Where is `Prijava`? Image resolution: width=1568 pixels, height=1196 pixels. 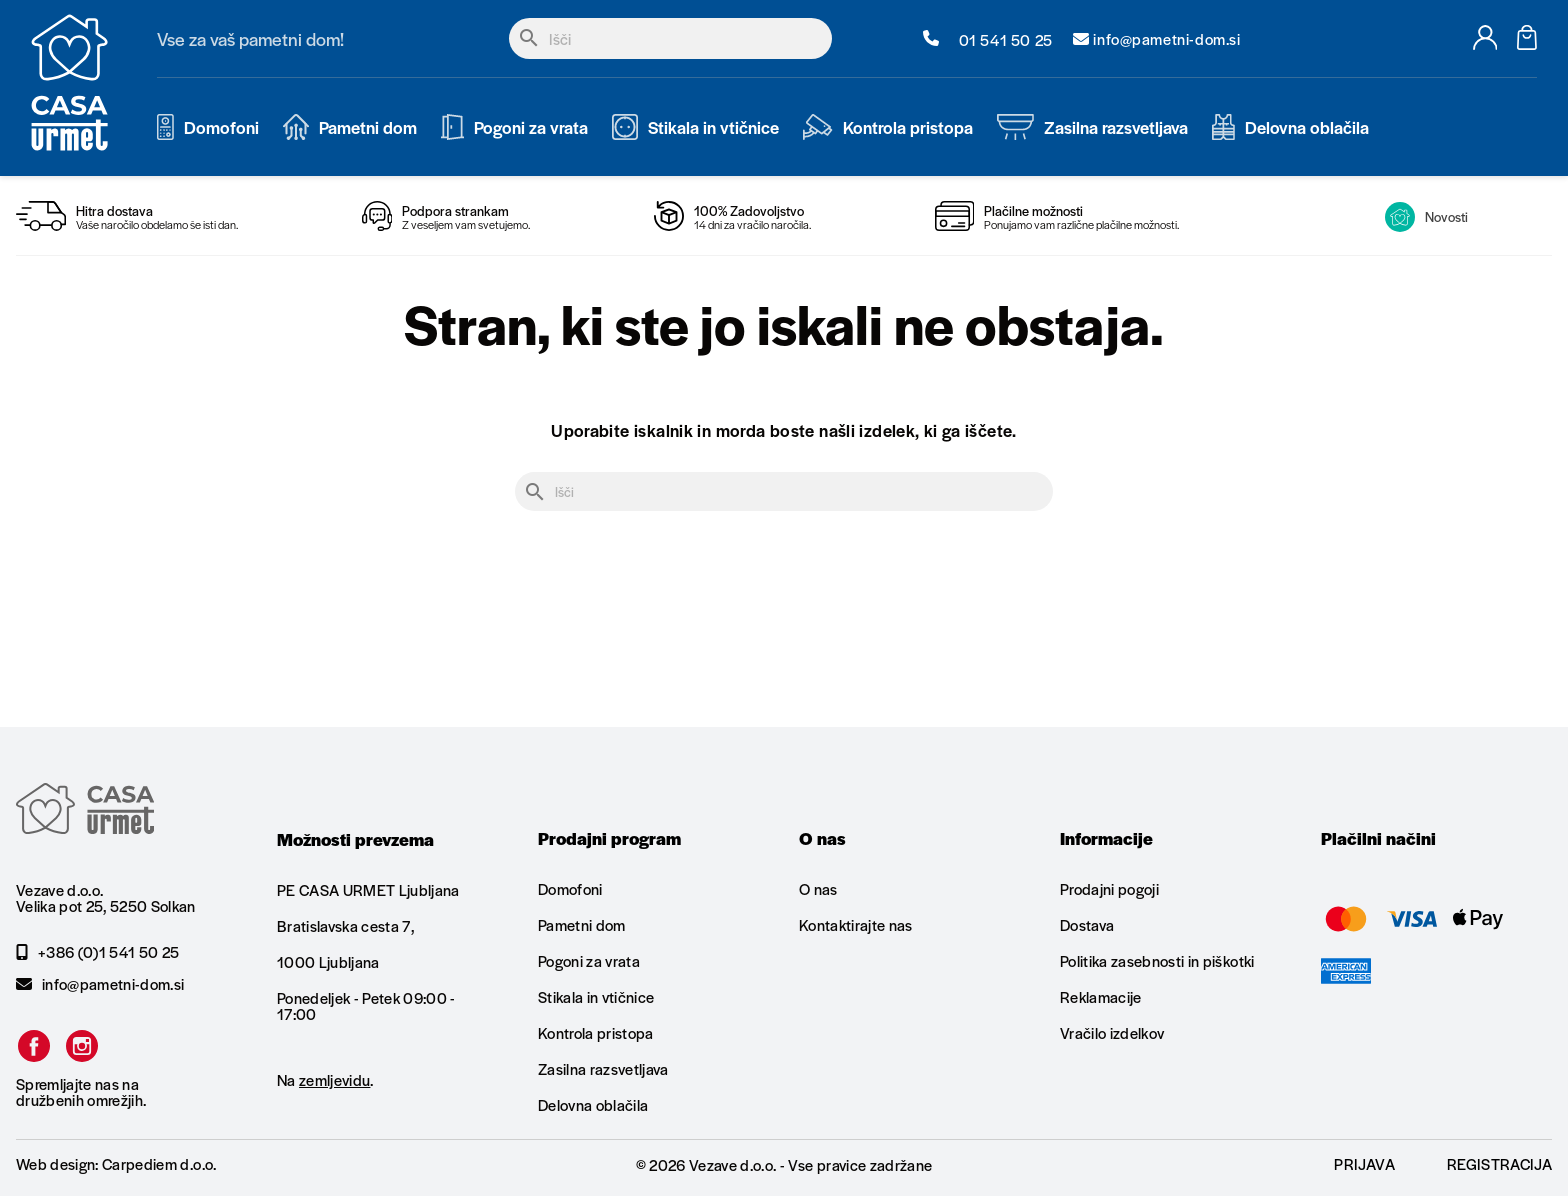
Prijava is located at coordinates (1364, 1163).